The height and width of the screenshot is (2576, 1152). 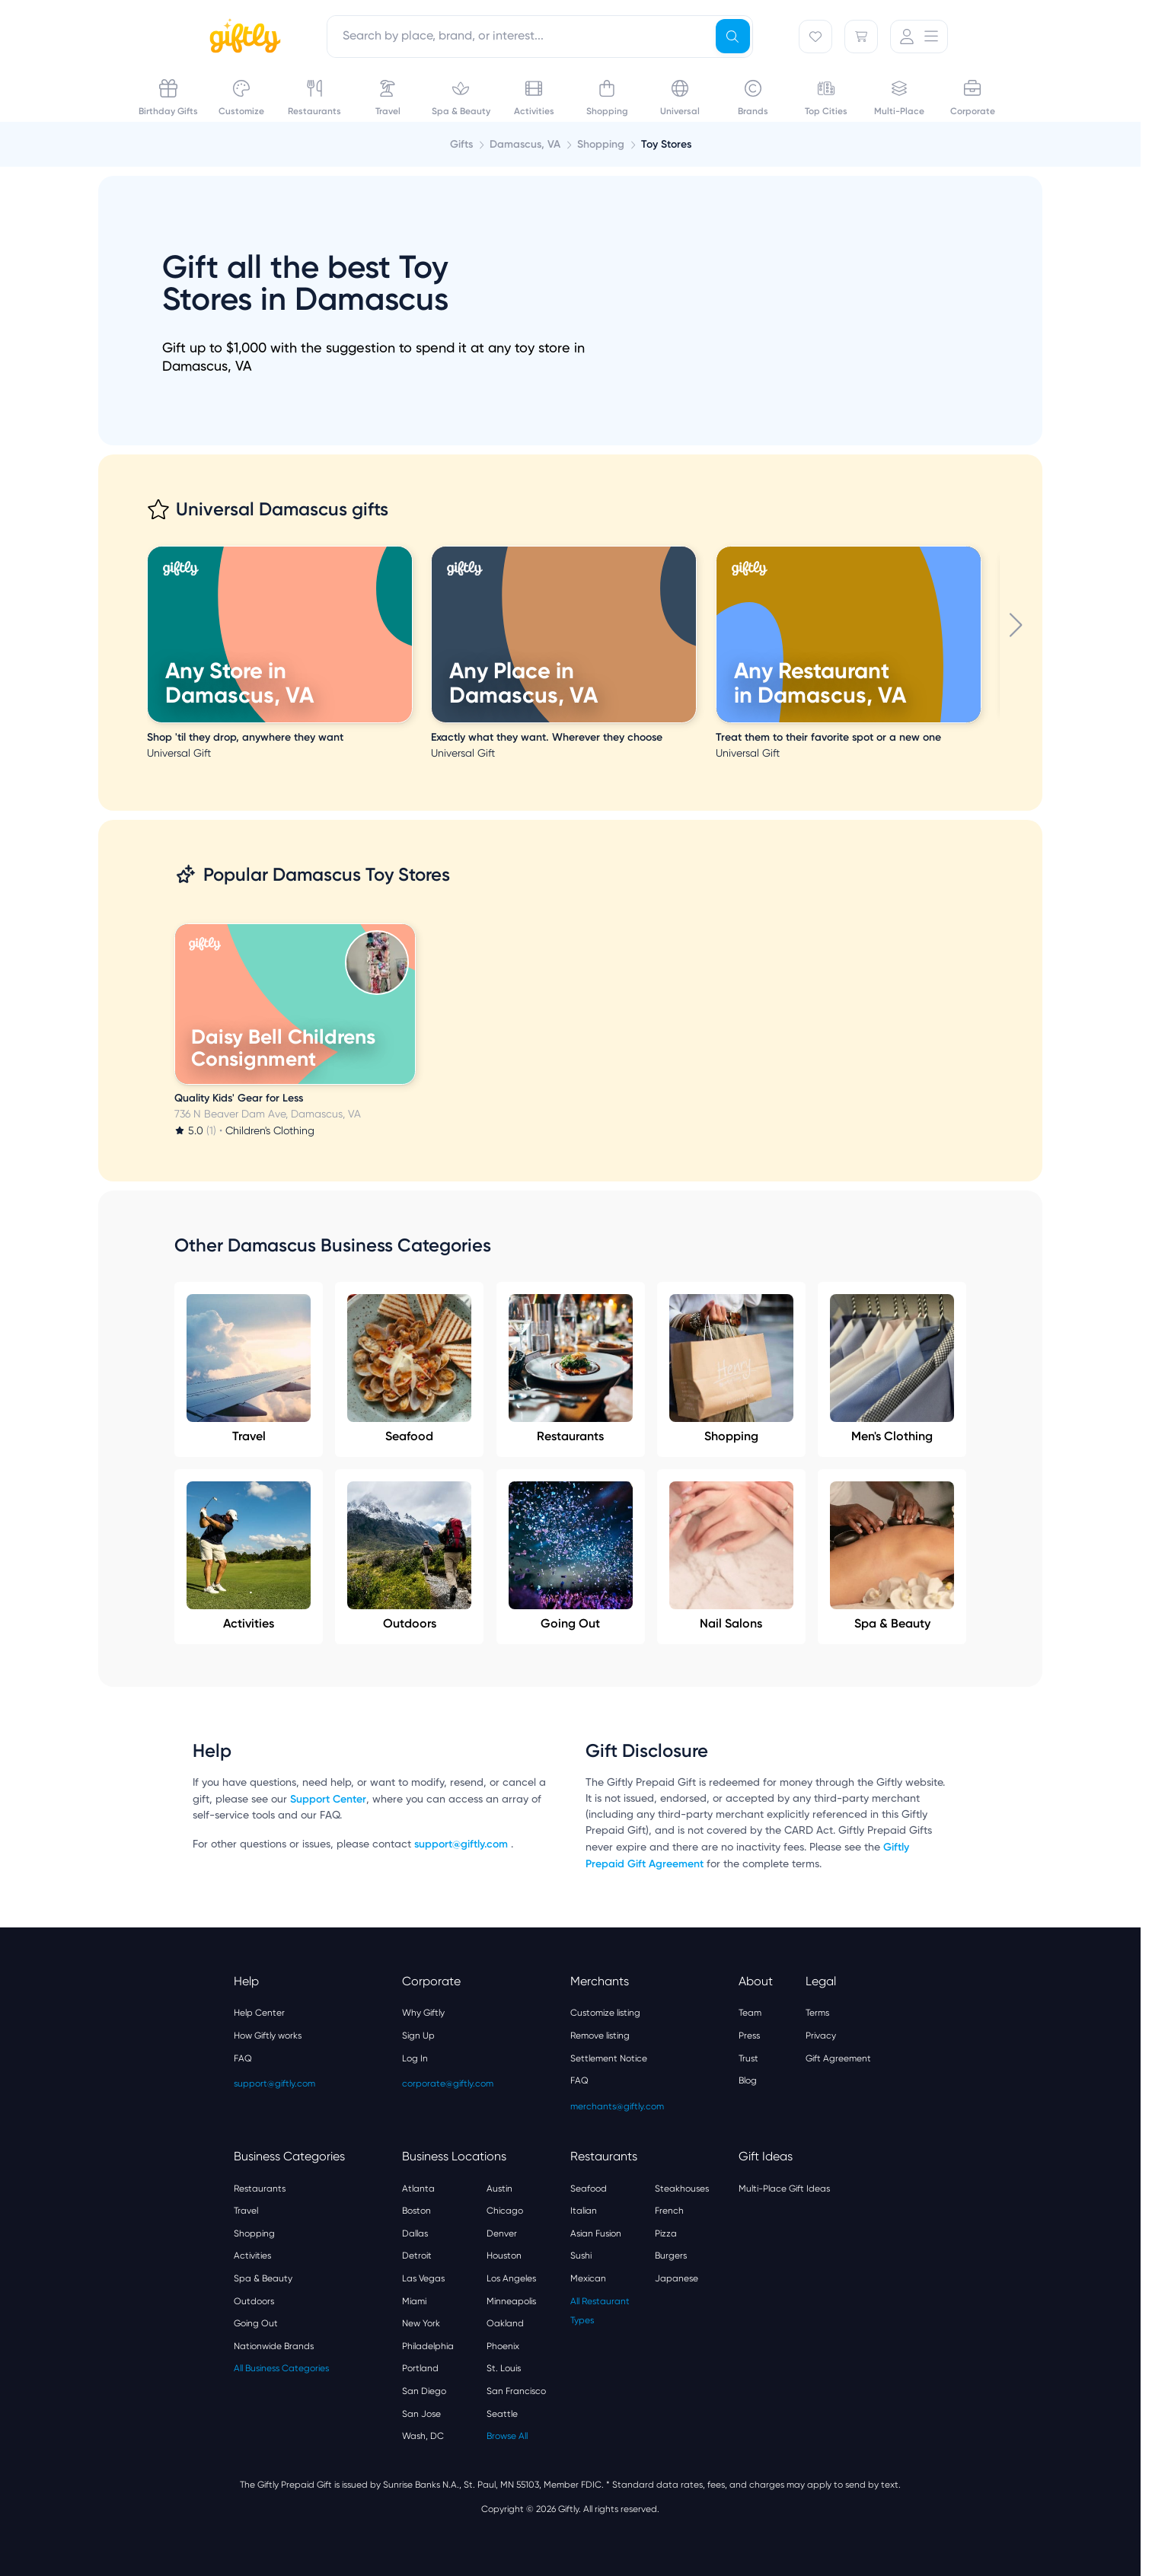 I want to click on Oakland, so click(x=505, y=2323).